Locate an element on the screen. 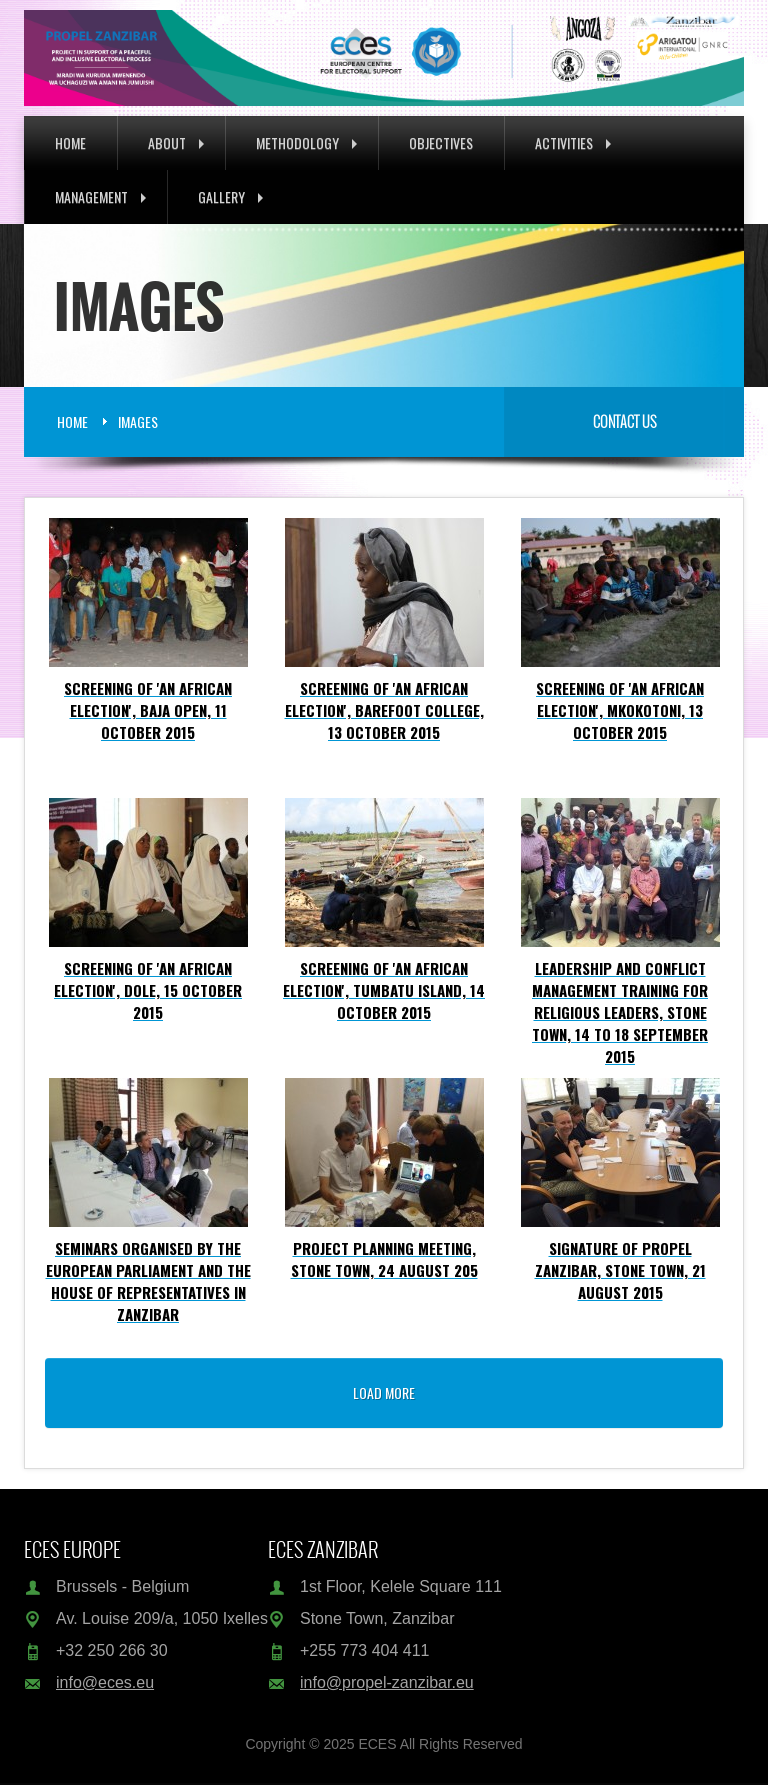 Image resolution: width=768 pixels, height=1785 pixels. Management is located at coordinates (100, 196).